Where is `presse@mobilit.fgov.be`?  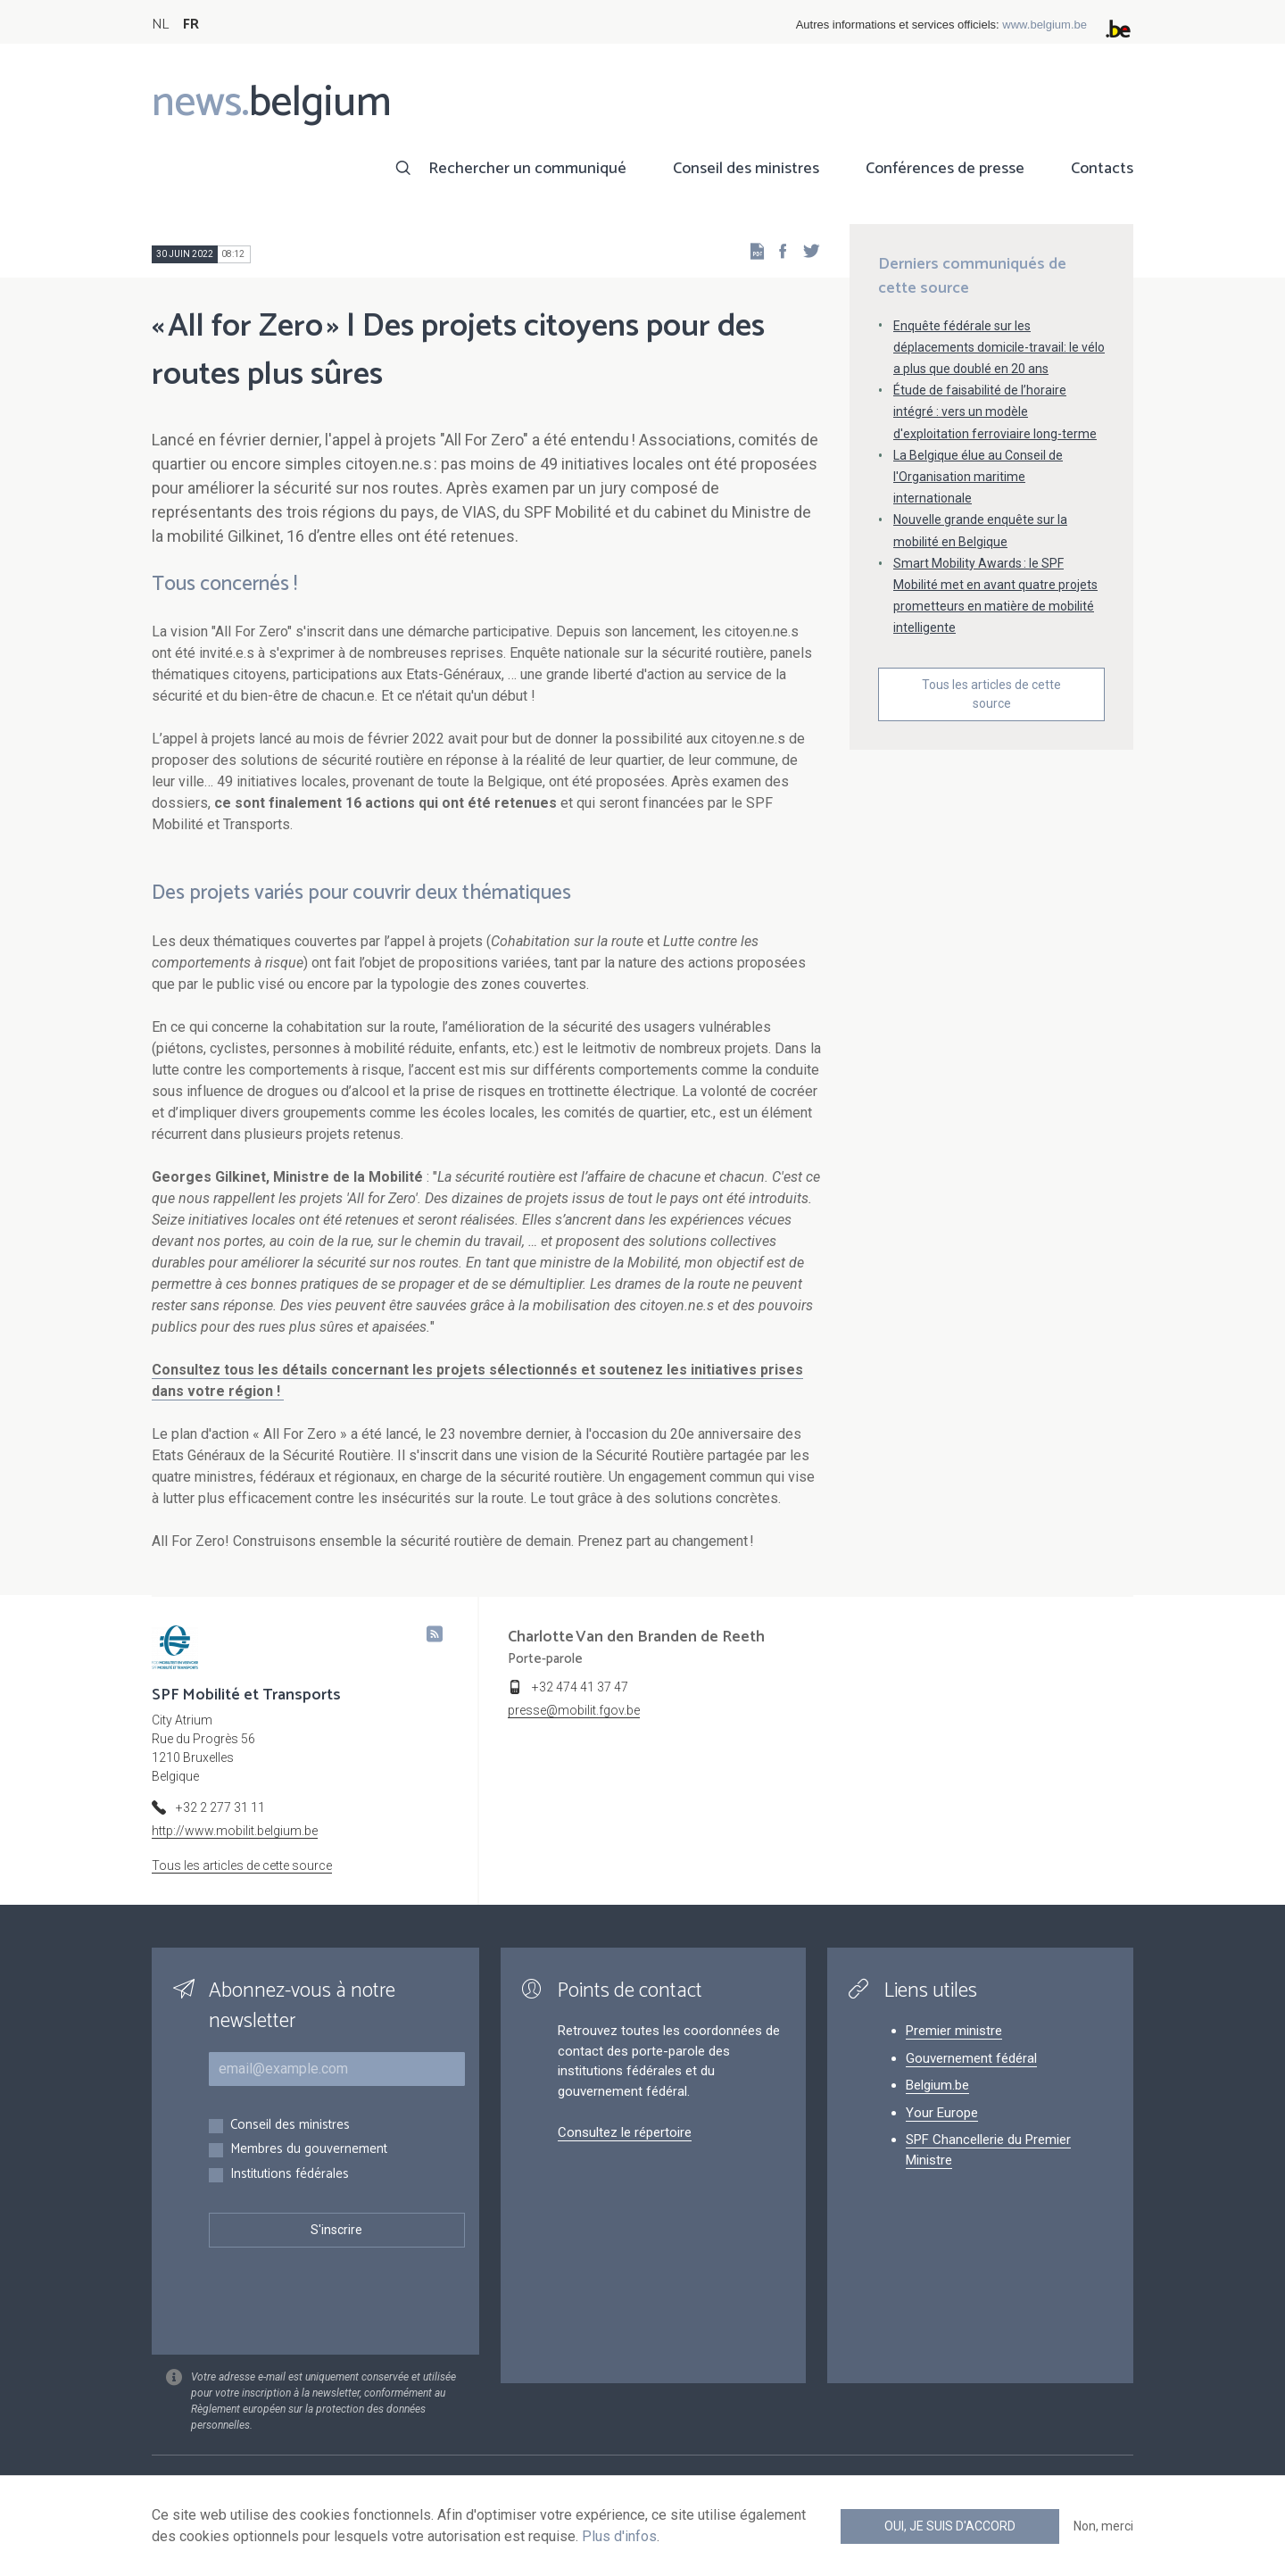 presse@mobilit.fgov.be is located at coordinates (574, 1710).